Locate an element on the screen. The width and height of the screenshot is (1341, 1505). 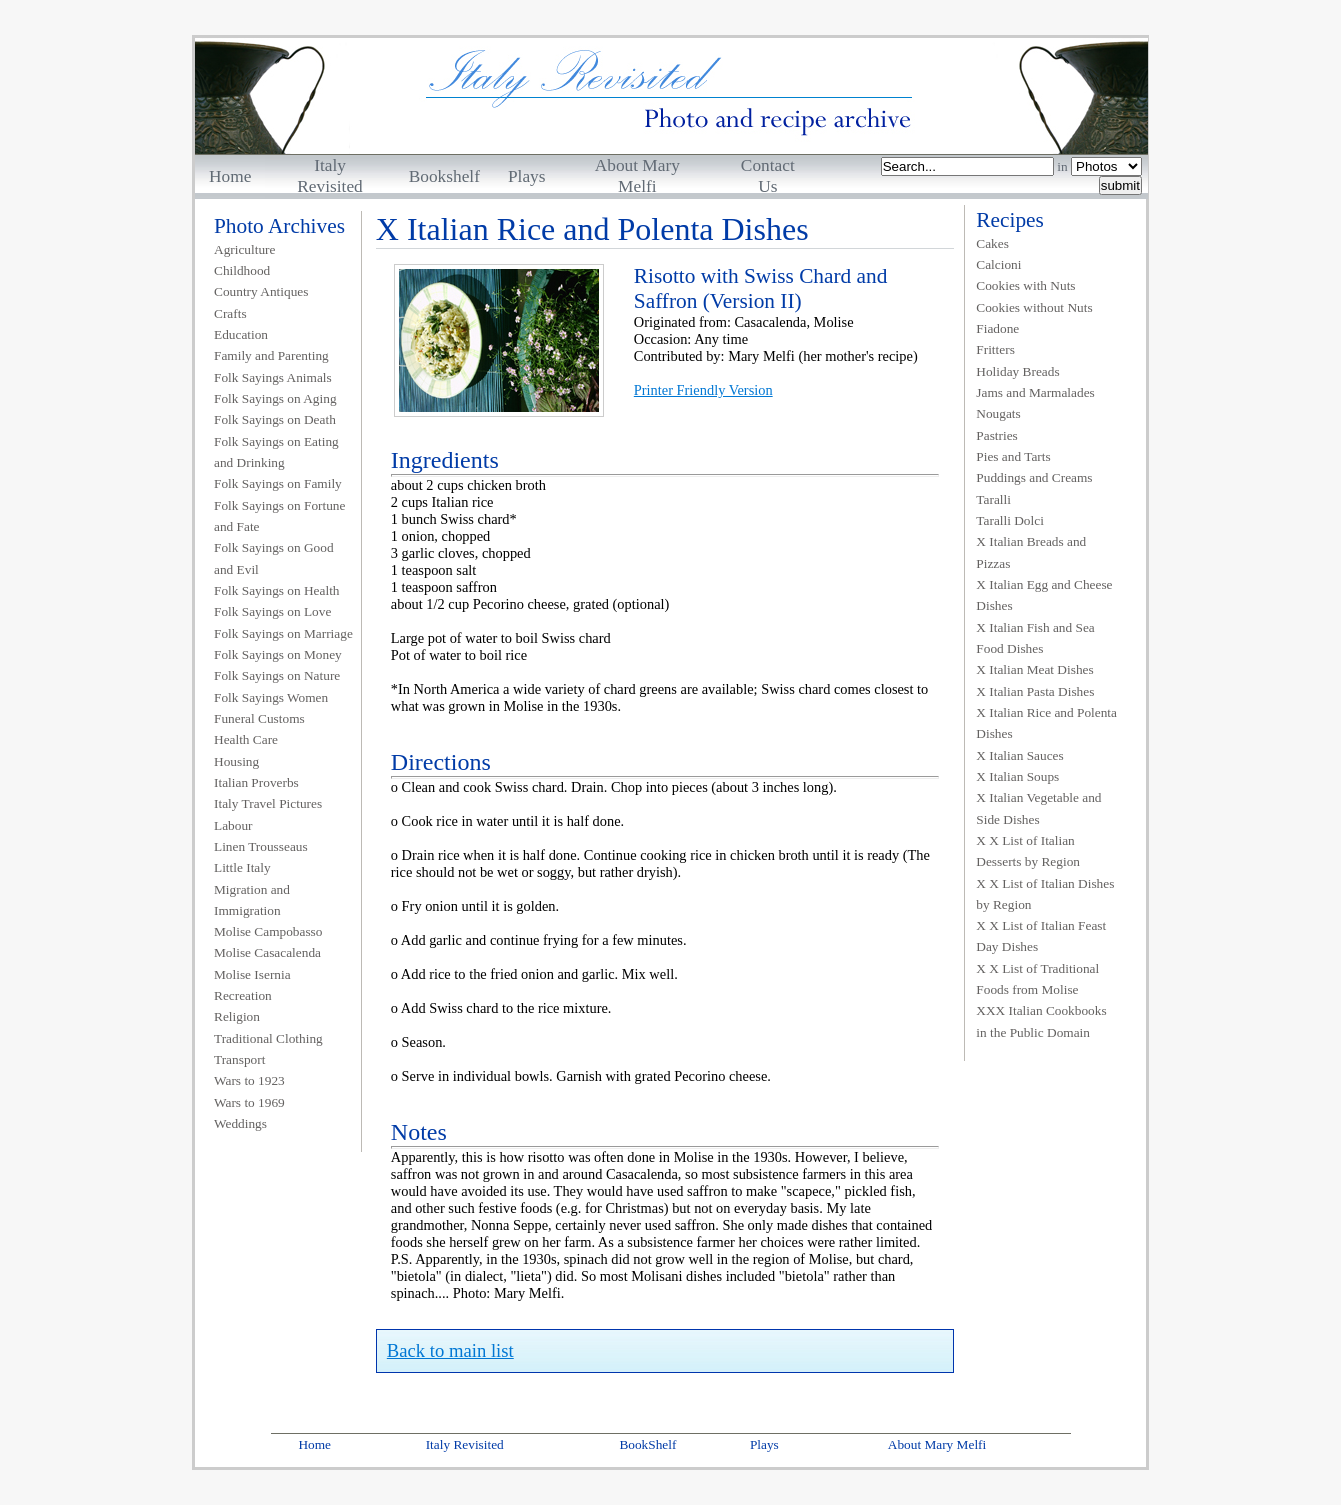
X Italian Meat Dishes is located at coordinates (1034, 669).